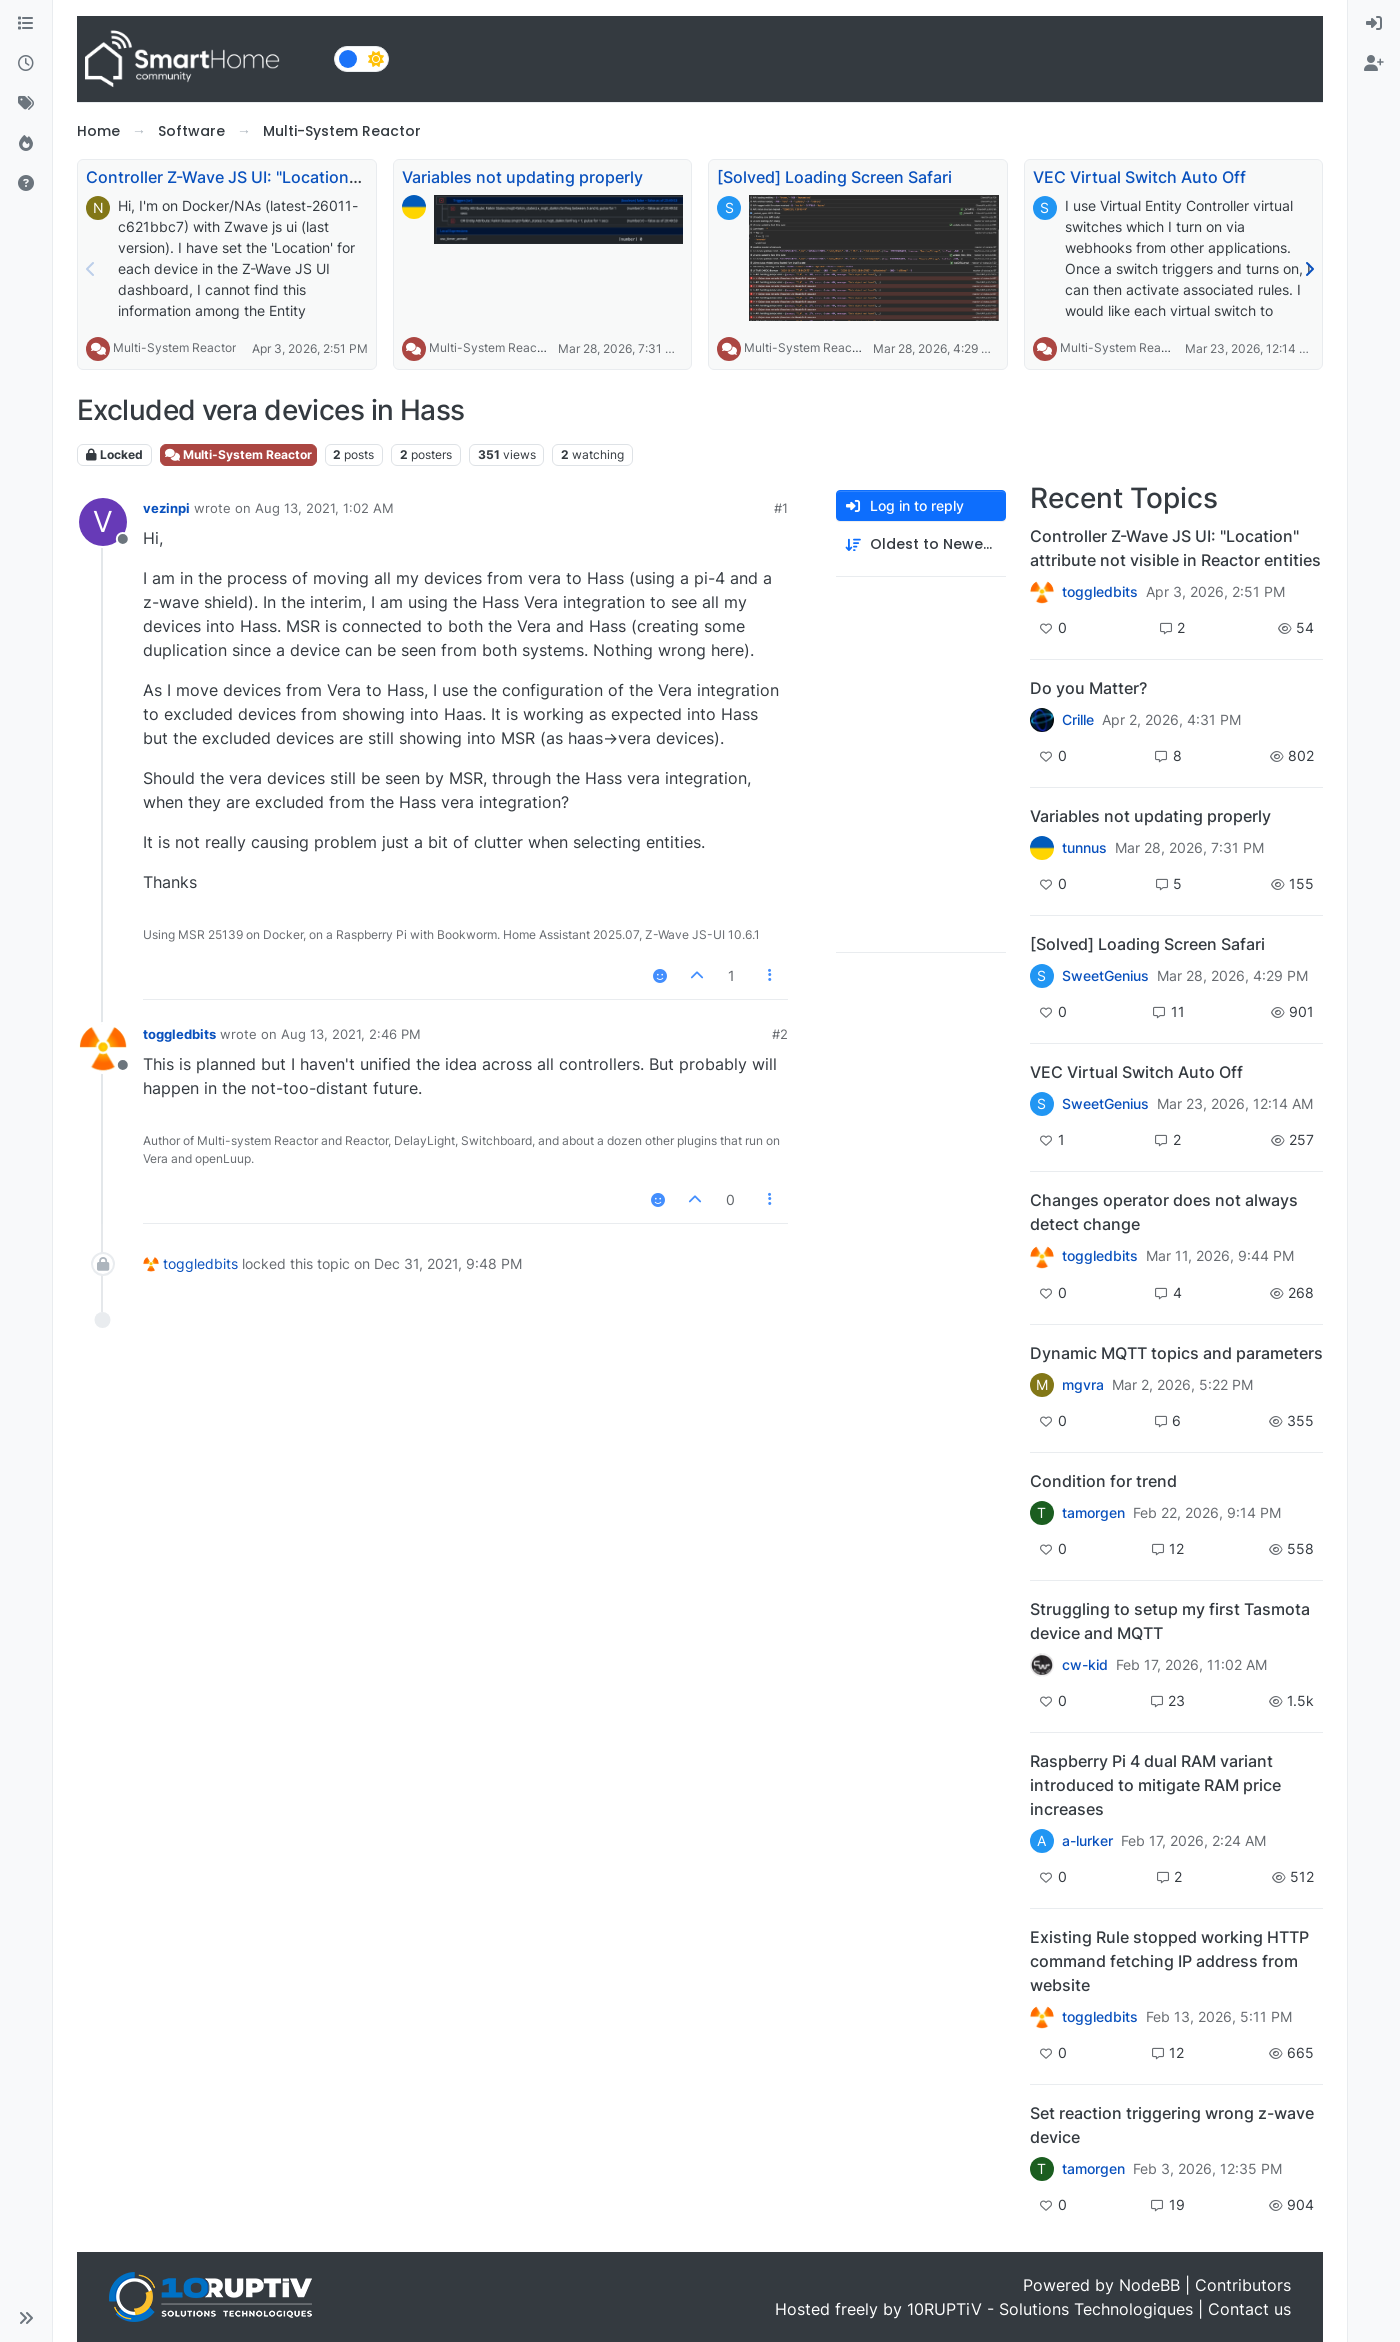 The height and width of the screenshot is (2342, 1400). I want to click on cw-kid, so click(1085, 1665).